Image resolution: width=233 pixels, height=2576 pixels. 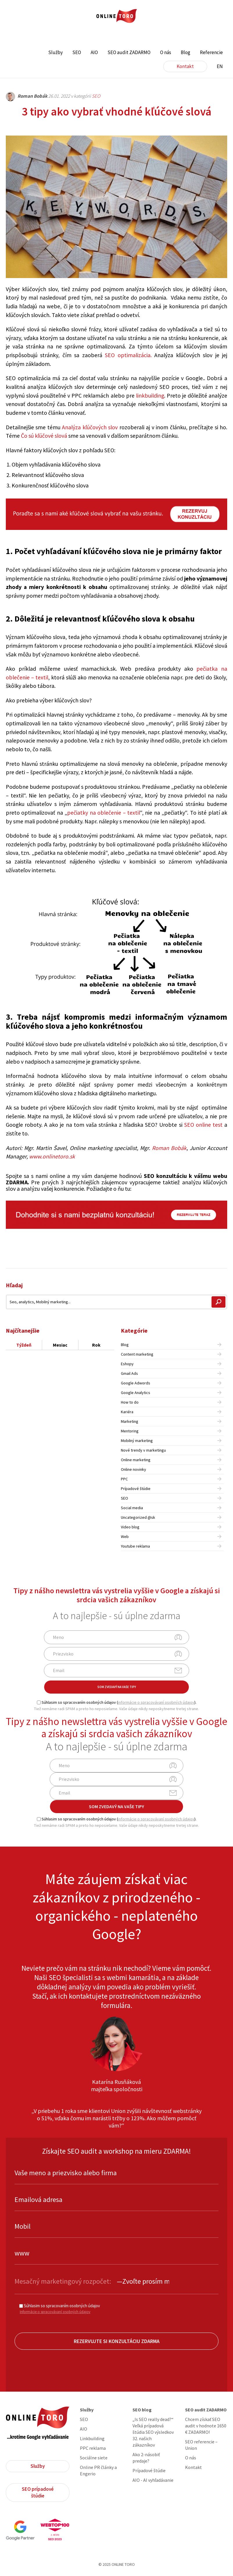 What do you see at coordinates (152, 2480) in the screenshot?
I see `AIO - AI vyhľadávanie` at bounding box center [152, 2480].